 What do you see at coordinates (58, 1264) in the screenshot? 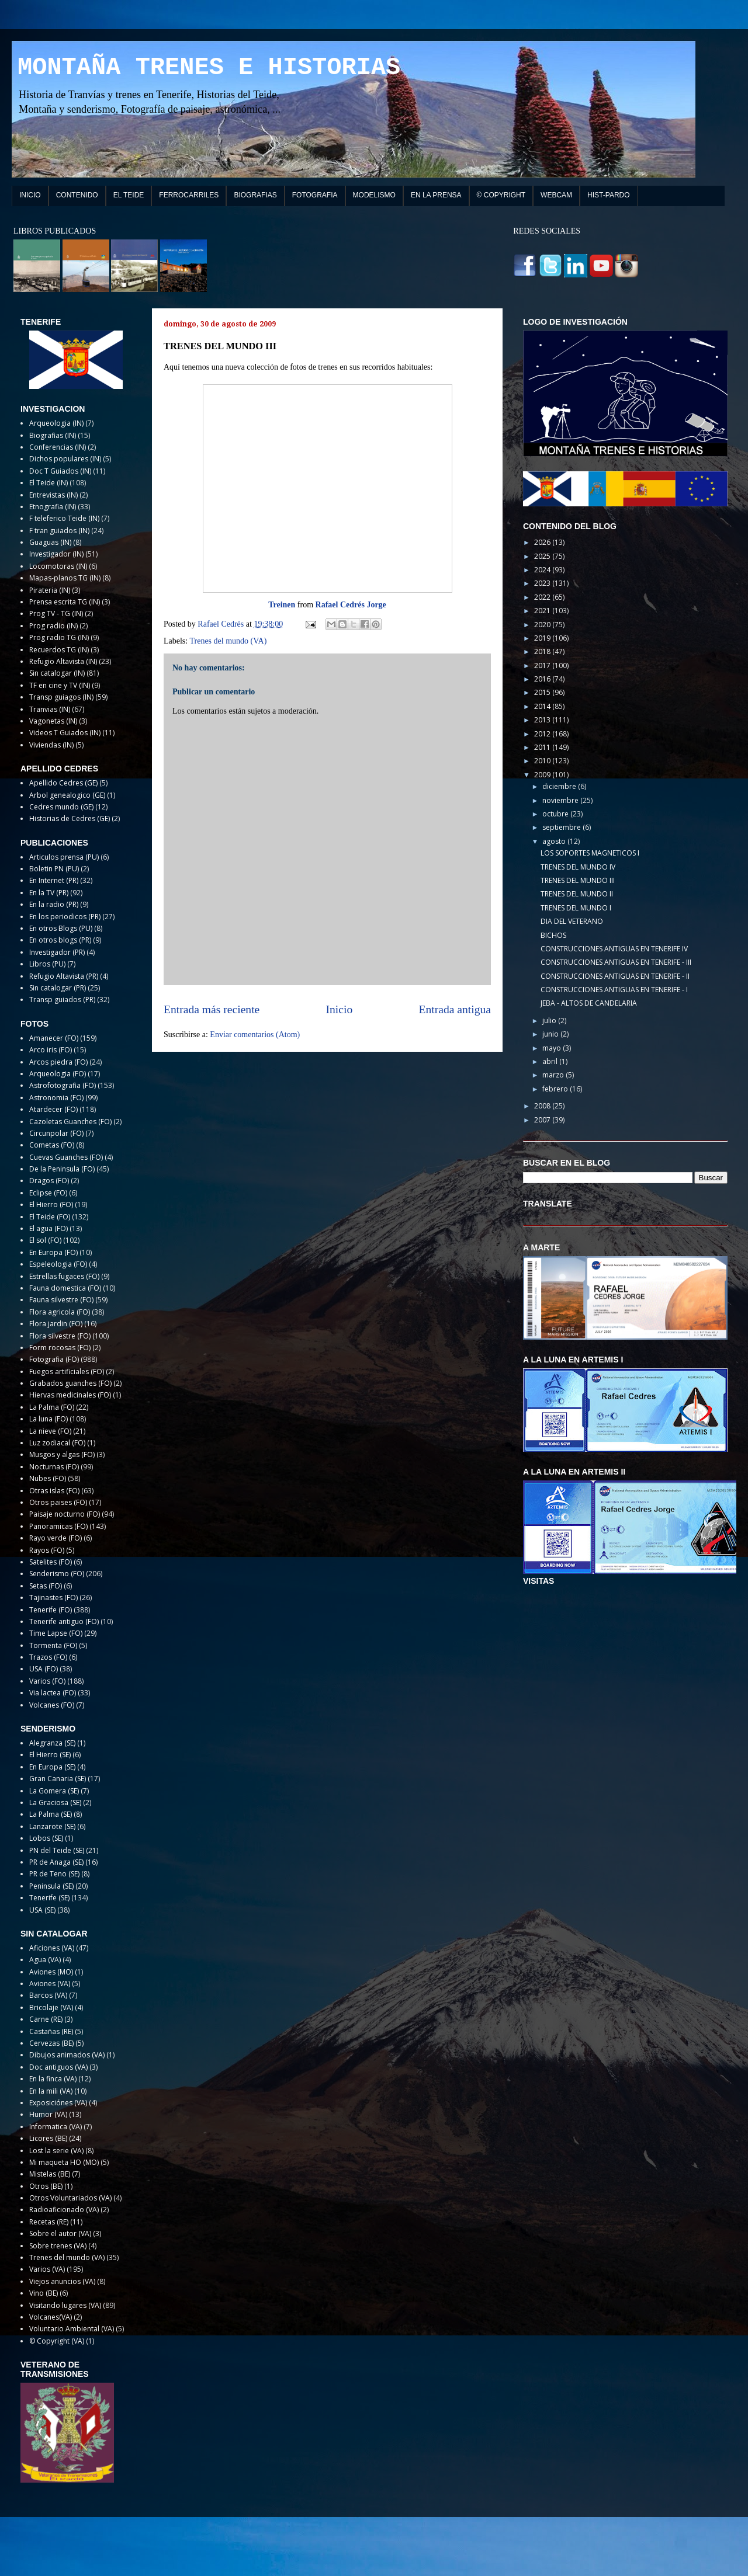
I see `Espeleologia (FO)` at bounding box center [58, 1264].